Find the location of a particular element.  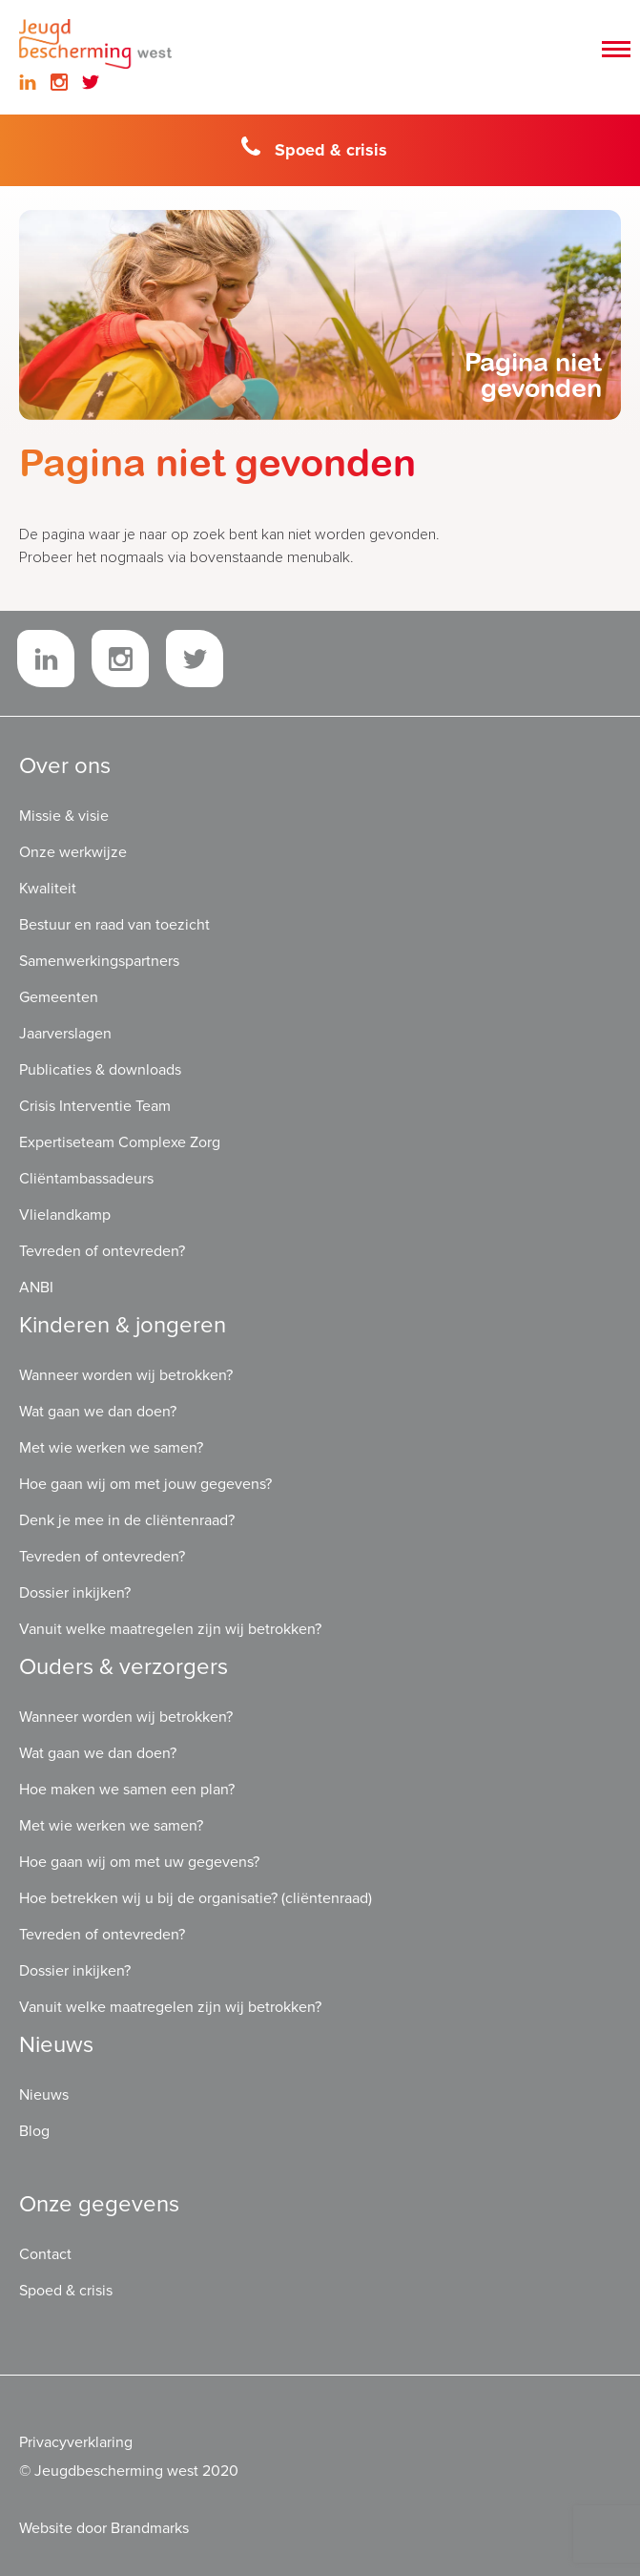

Wanneer worden wij betrokken? is located at coordinates (126, 1375).